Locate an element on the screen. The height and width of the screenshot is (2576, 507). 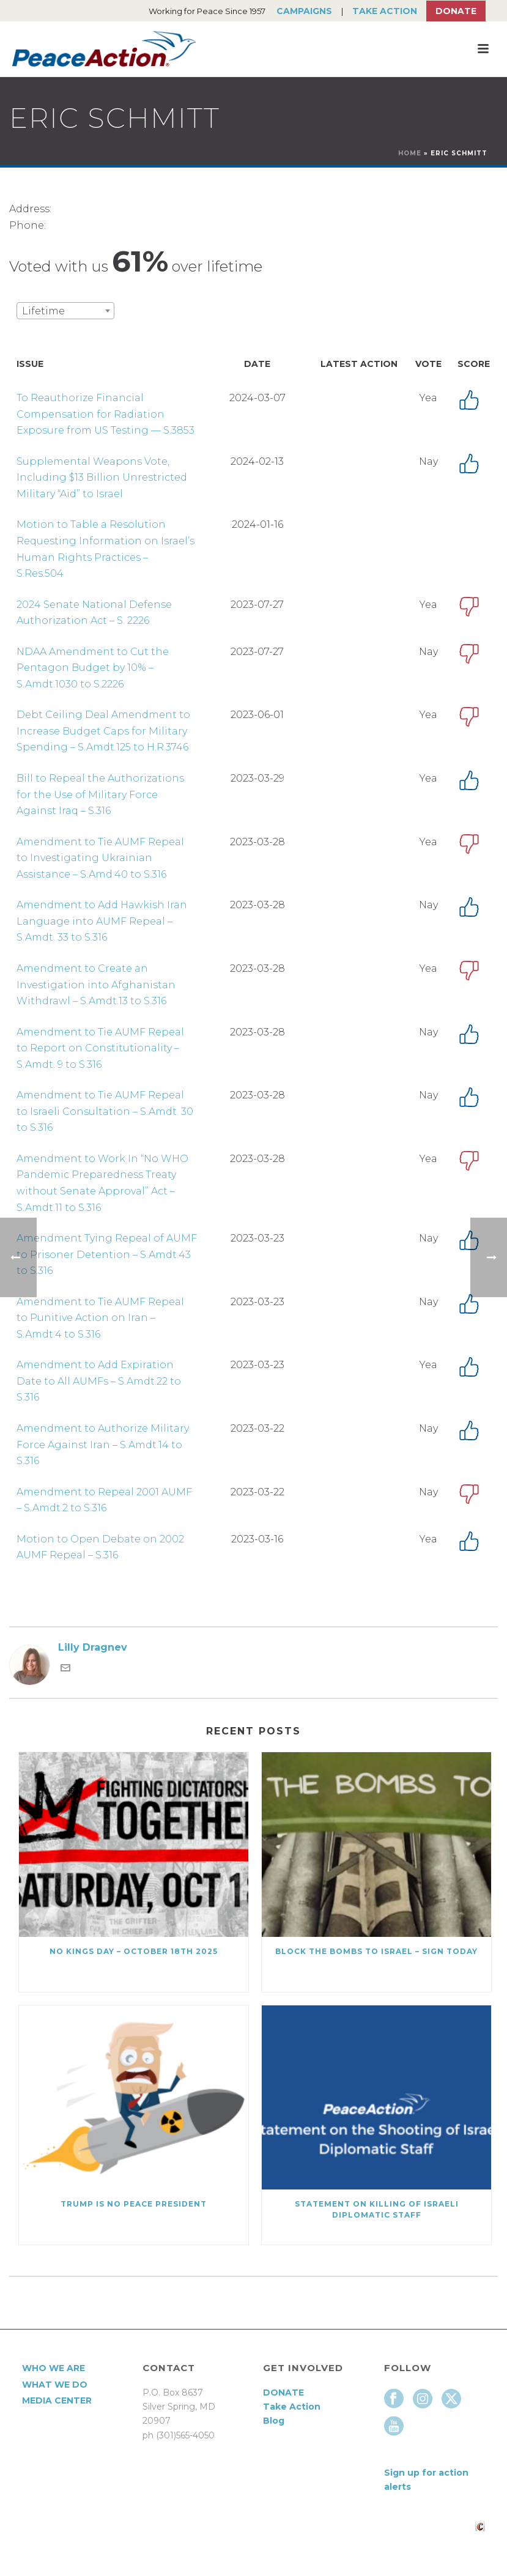
Amendment to Tie AUMF Repeal to Report on Constitutionality – S.Amdt. 9 to S.316 is located at coordinates (100, 1048).